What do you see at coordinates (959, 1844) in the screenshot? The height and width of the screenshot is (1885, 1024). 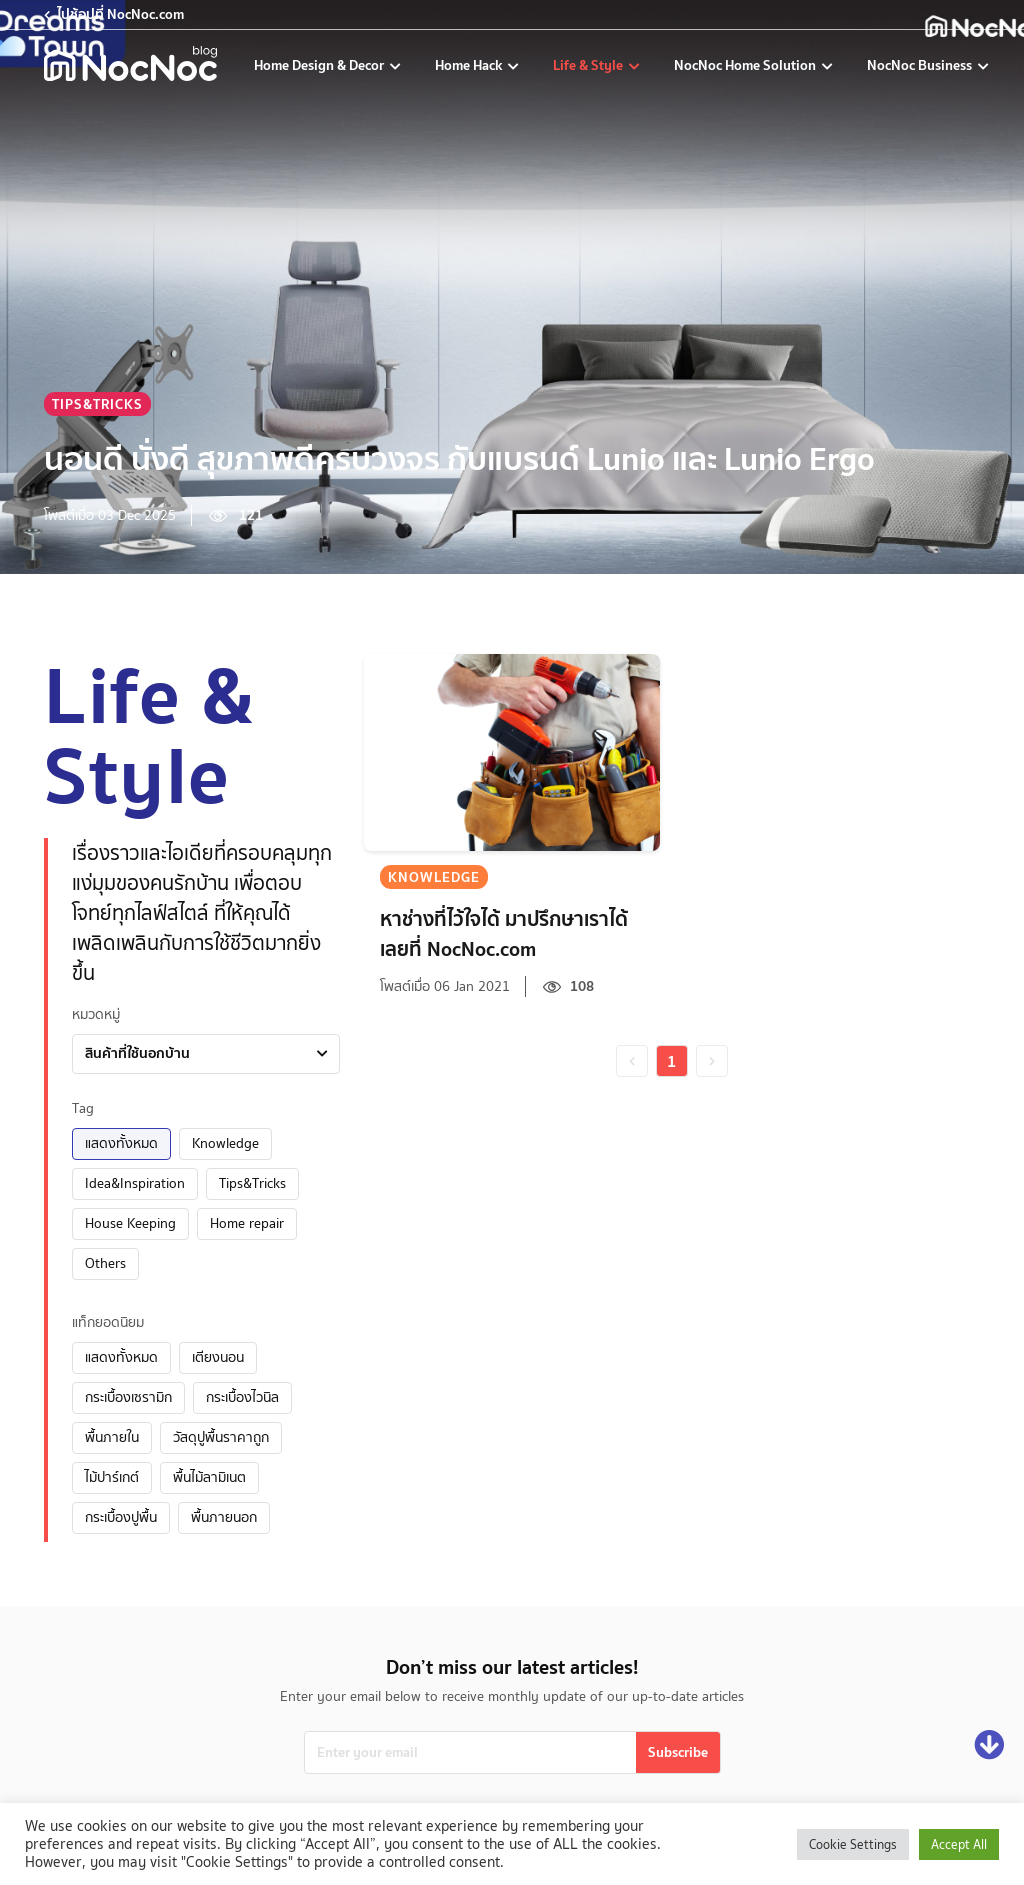 I see `Accept All [button]` at bounding box center [959, 1844].